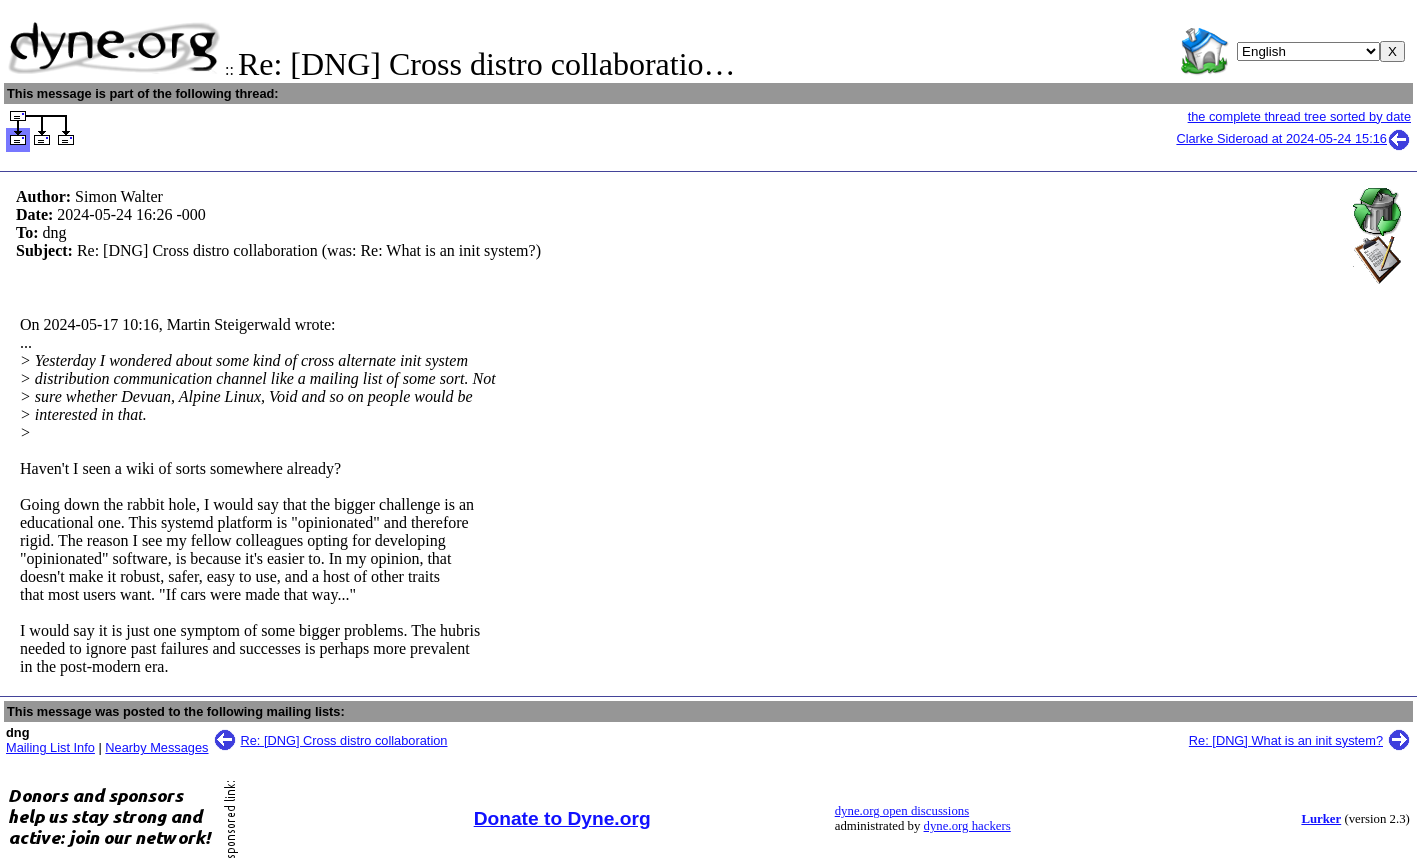 The height and width of the screenshot is (867, 1417). What do you see at coordinates (50, 747) in the screenshot?
I see `Mailing List Info` at bounding box center [50, 747].